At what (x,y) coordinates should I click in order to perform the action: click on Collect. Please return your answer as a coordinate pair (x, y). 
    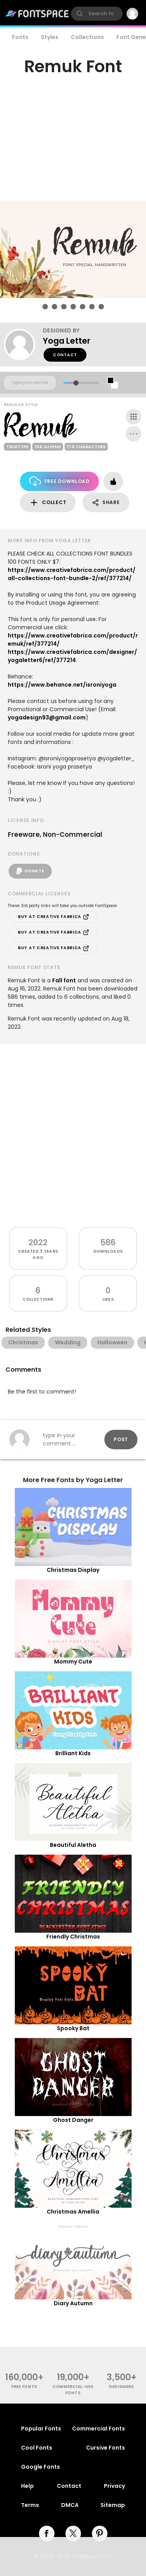
    Looking at the image, I should click on (47, 503).